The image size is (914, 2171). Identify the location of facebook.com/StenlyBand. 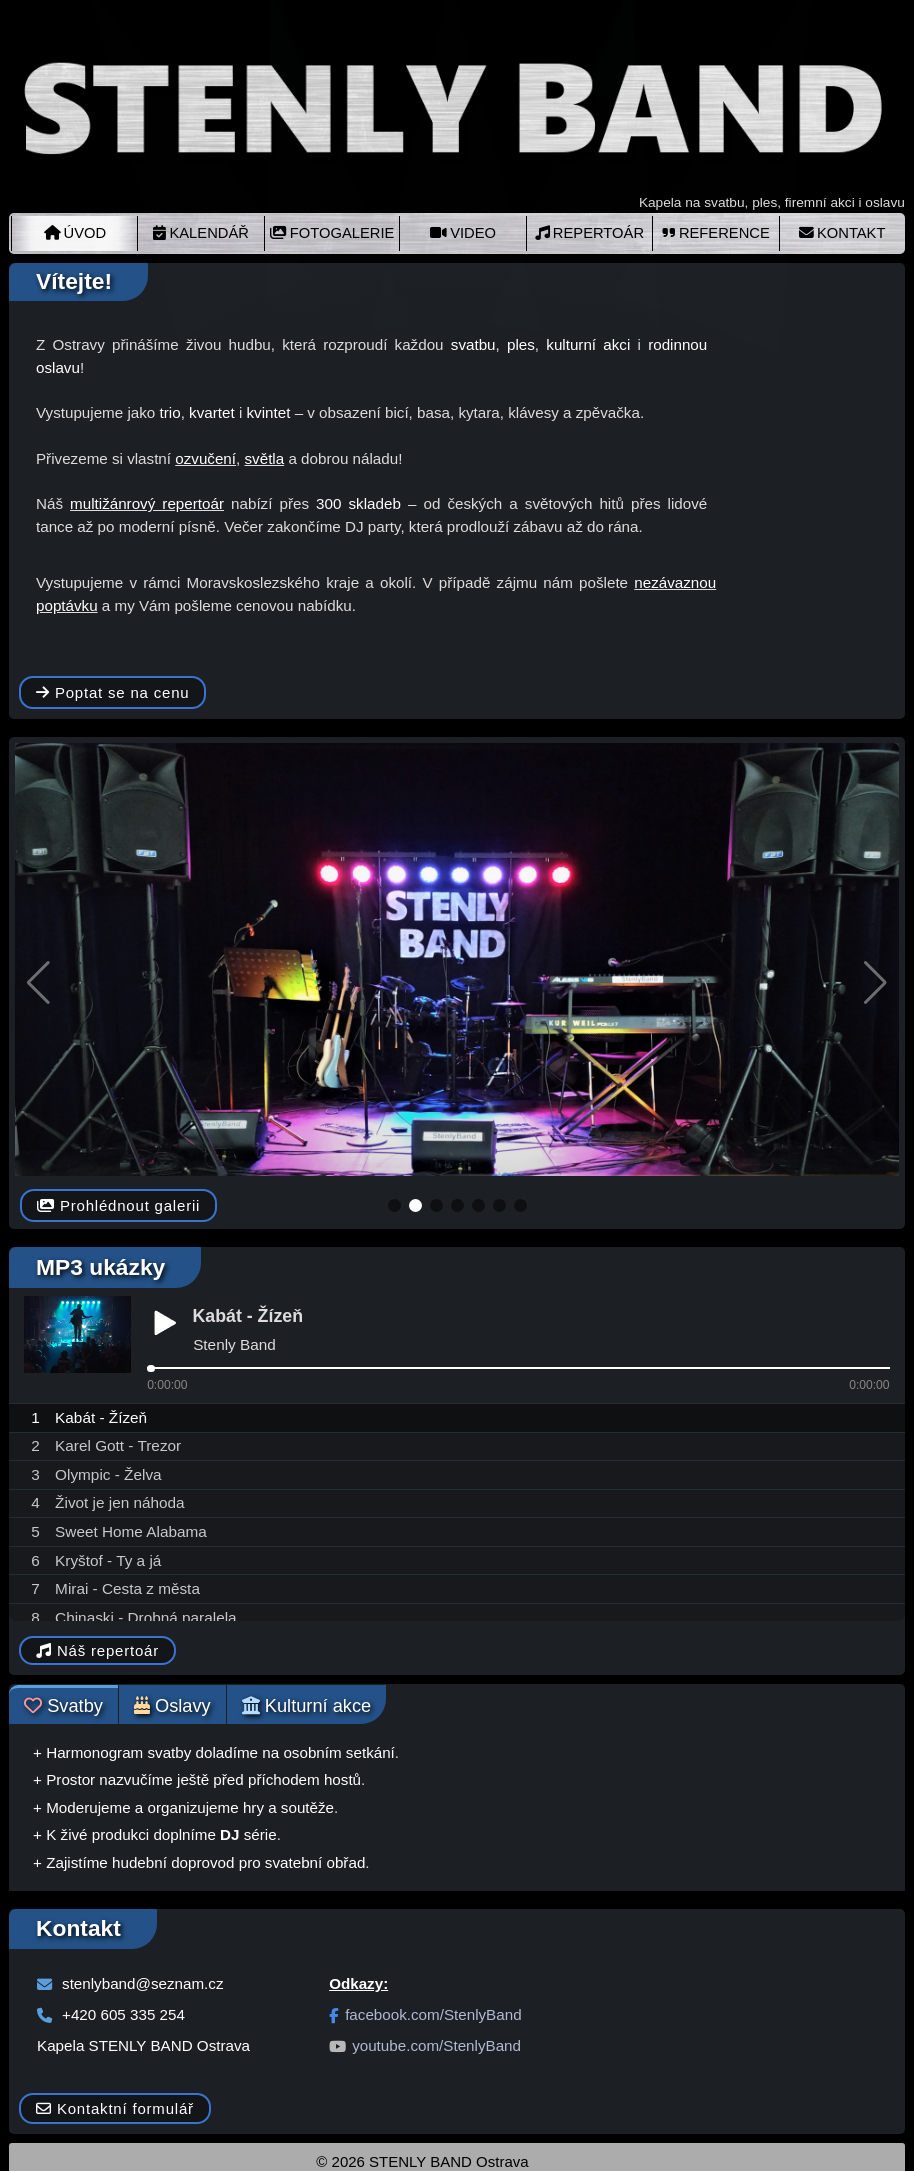
(425, 2014).